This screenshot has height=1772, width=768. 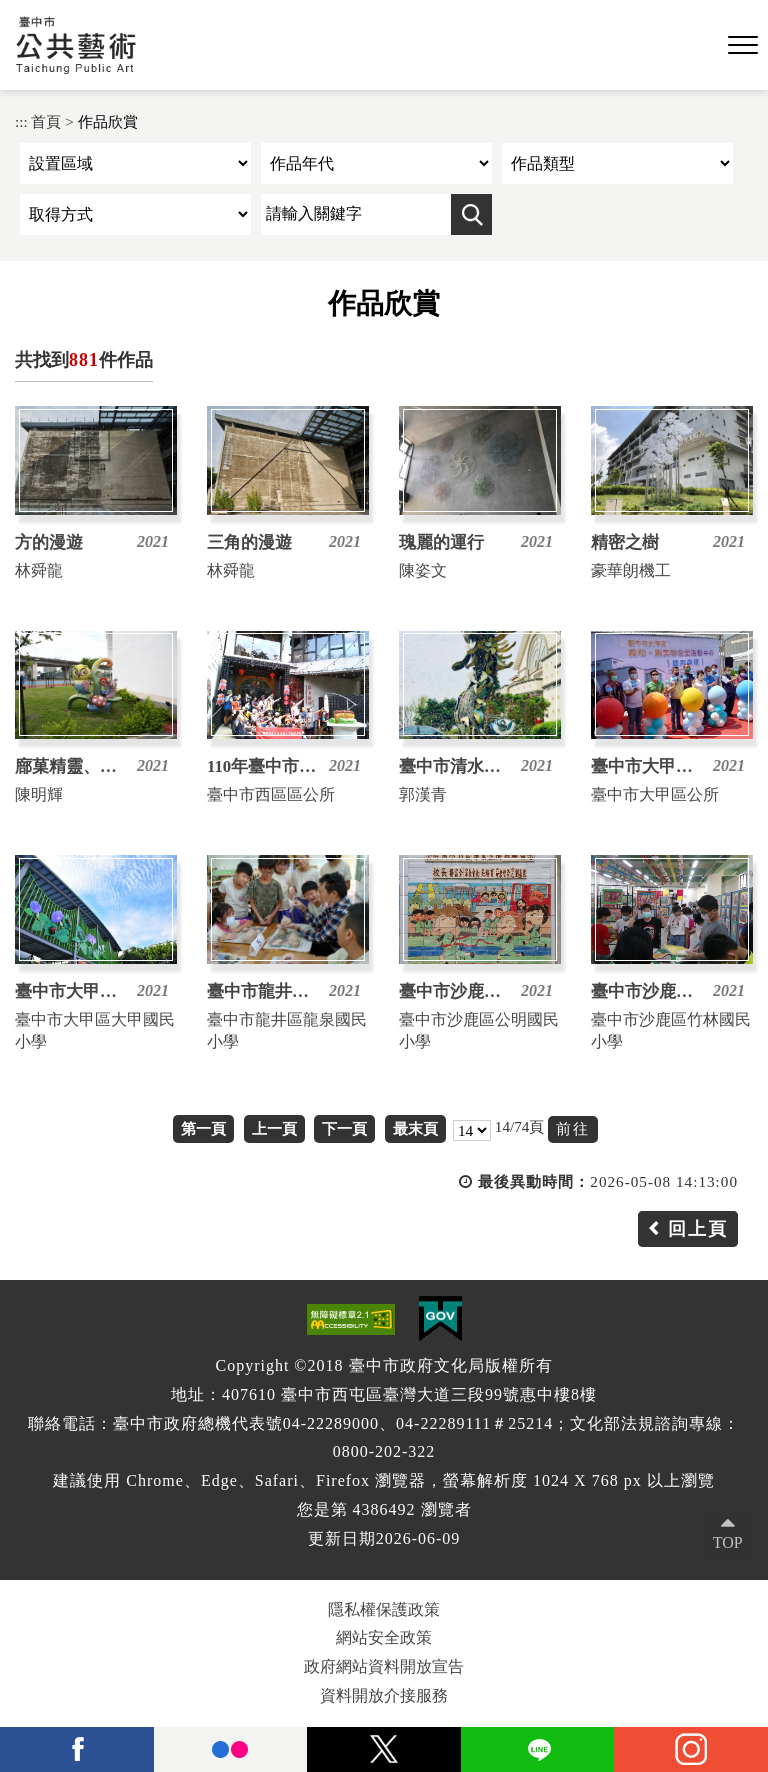 What do you see at coordinates (743, 46) in the screenshot?
I see `[button]` at bounding box center [743, 46].